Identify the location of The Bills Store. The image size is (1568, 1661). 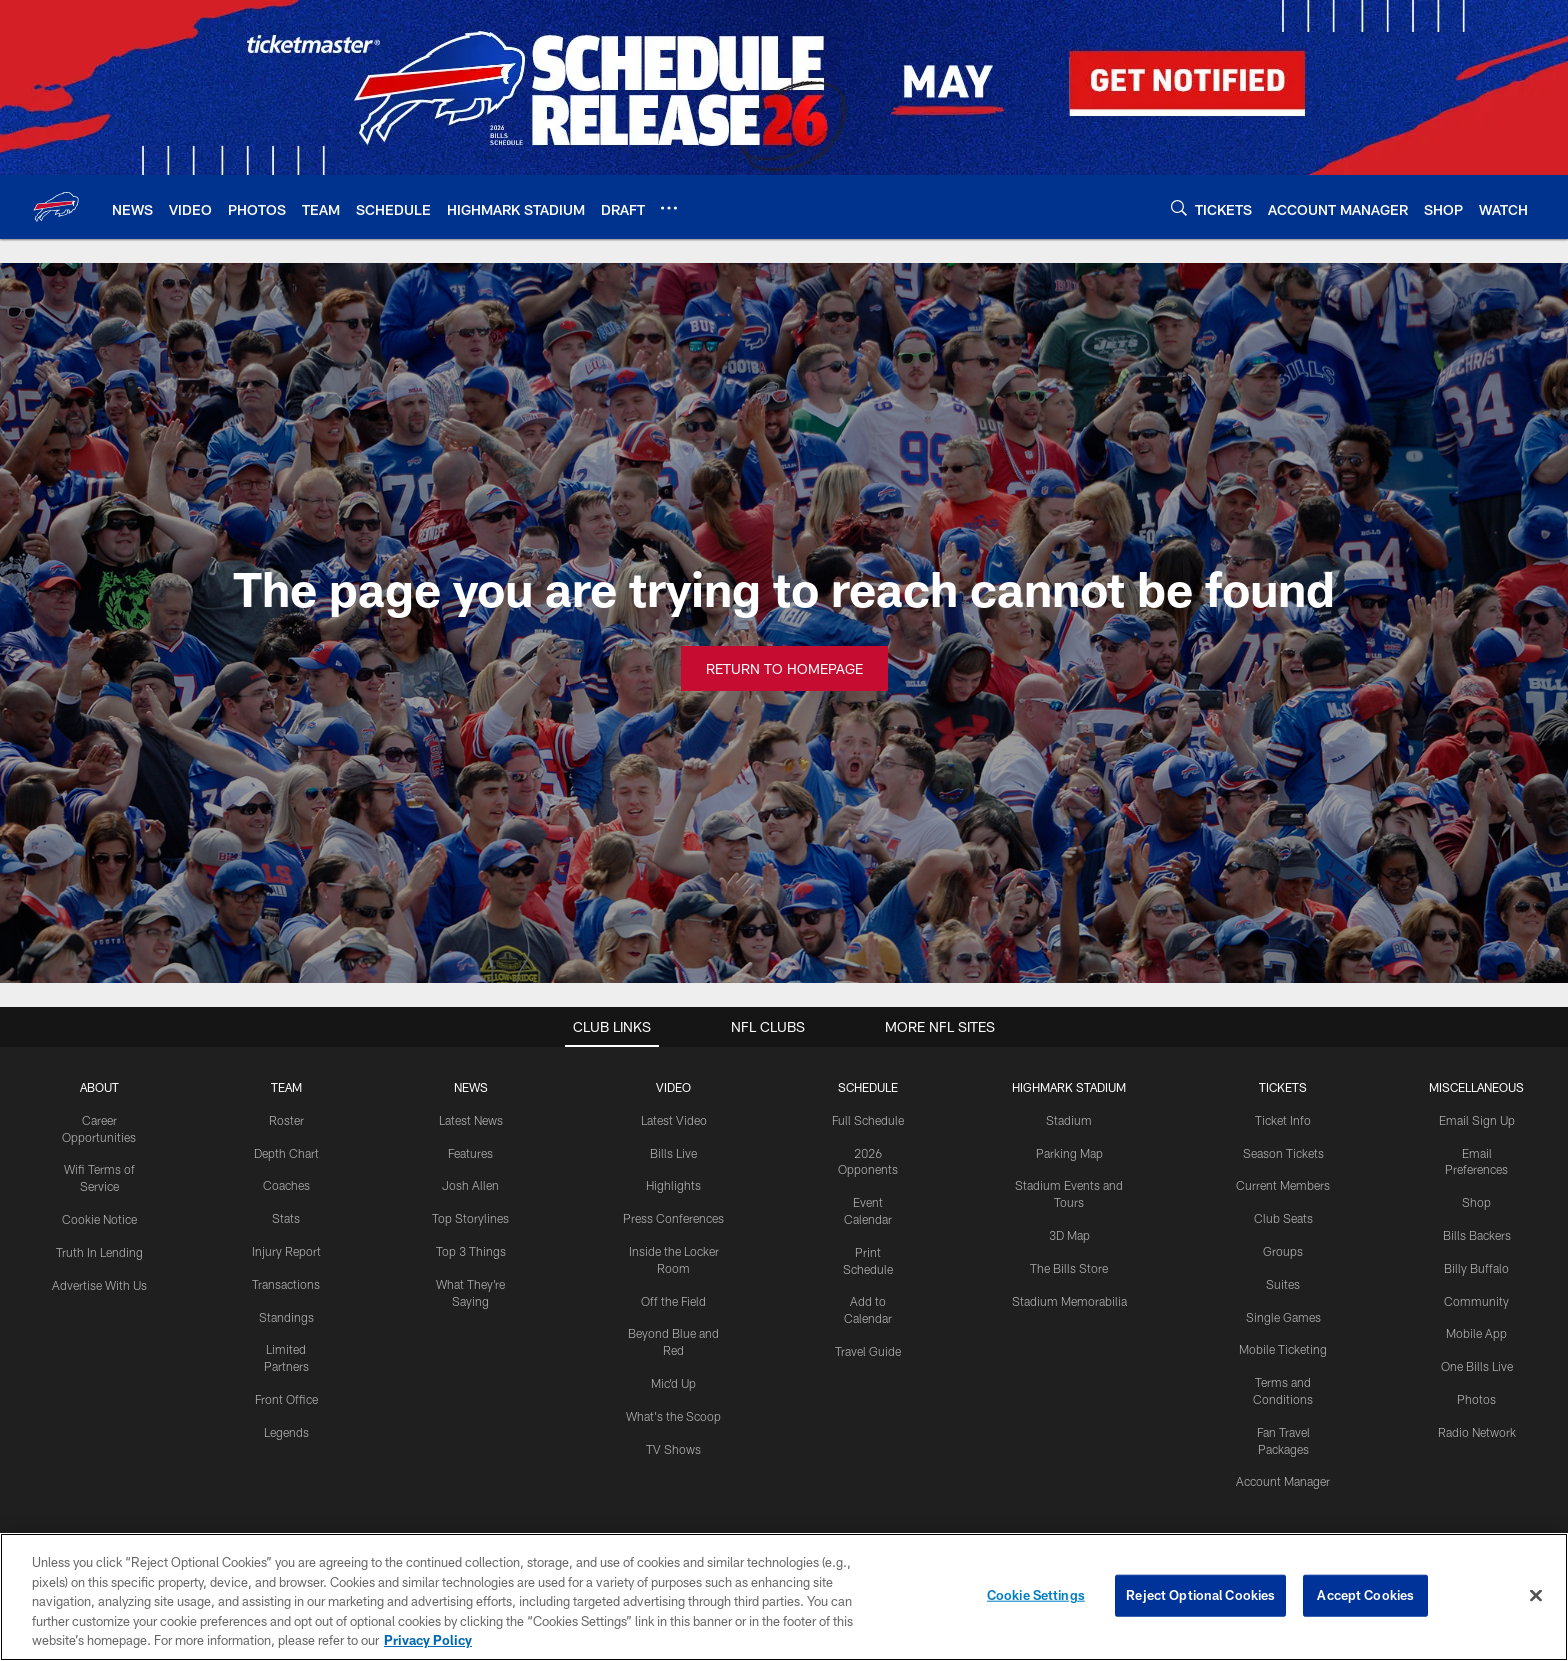
(1069, 1268).